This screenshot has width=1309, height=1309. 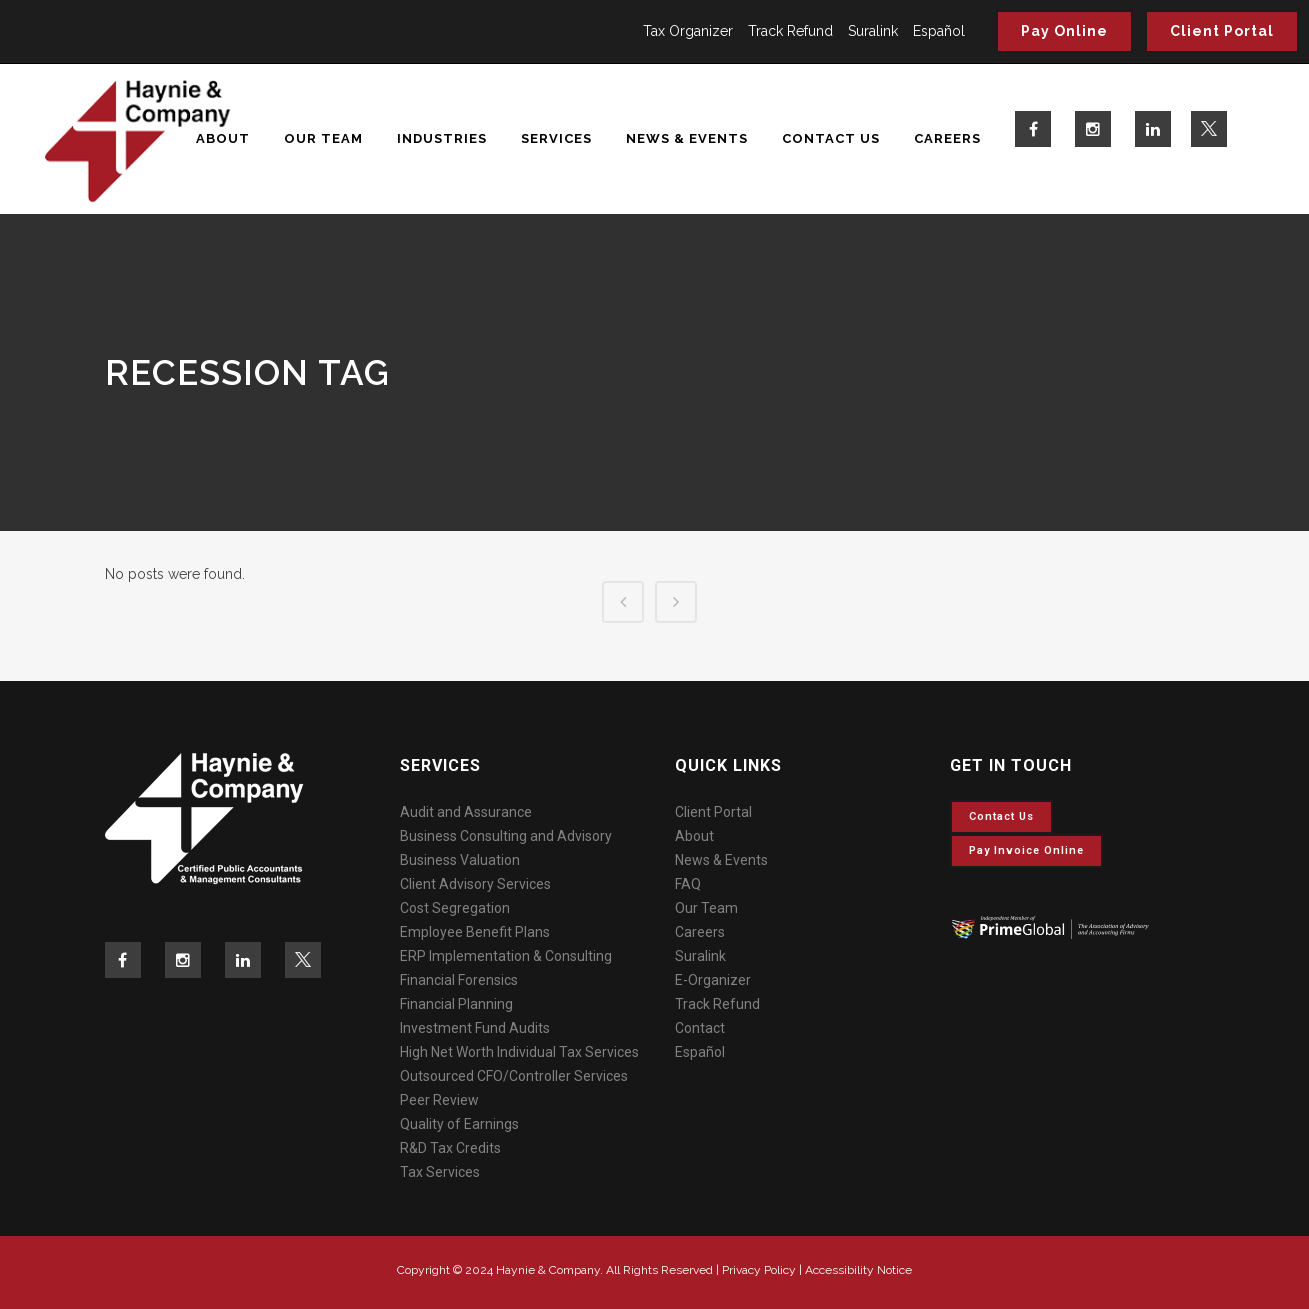 What do you see at coordinates (713, 980) in the screenshot?
I see `E-Organizer` at bounding box center [713, 980].